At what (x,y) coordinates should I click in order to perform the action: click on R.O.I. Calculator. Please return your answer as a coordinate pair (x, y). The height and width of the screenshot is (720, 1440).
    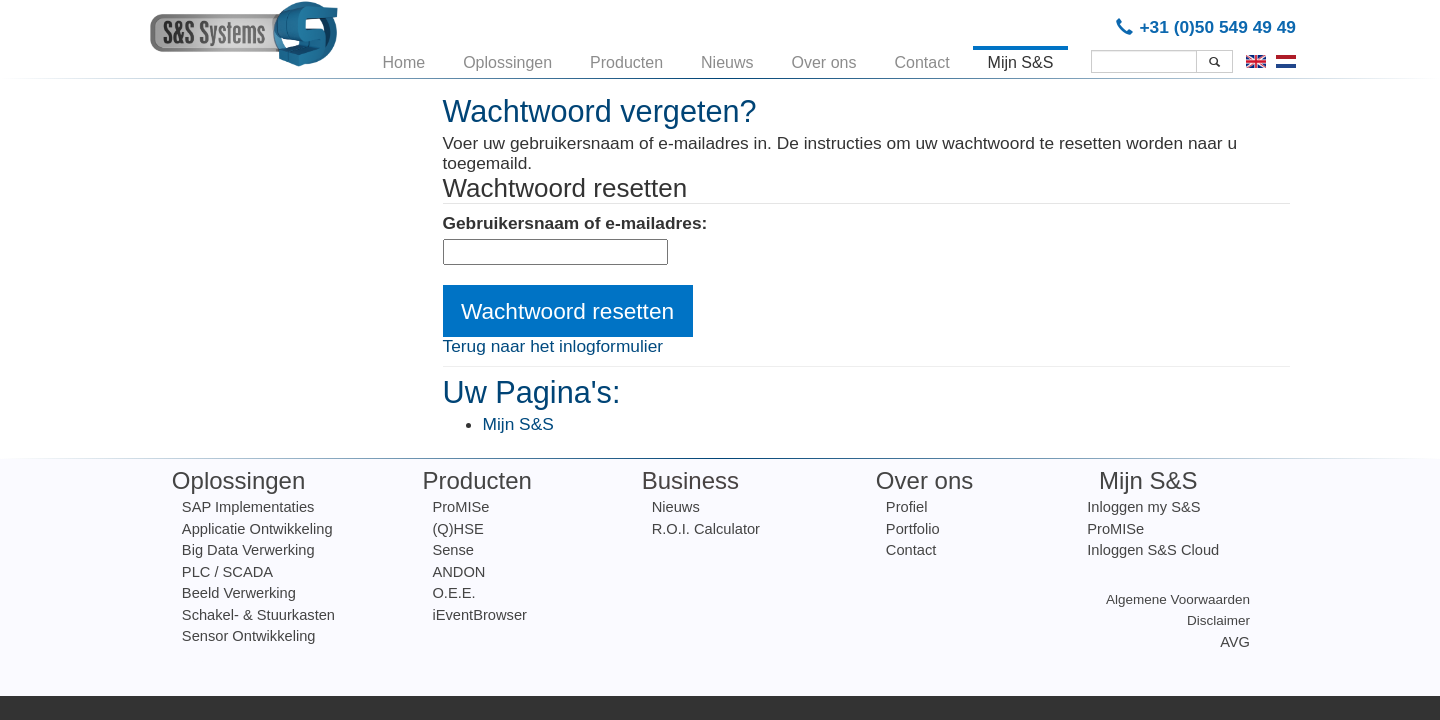
    Looking at the image, I should click on (706, 529).